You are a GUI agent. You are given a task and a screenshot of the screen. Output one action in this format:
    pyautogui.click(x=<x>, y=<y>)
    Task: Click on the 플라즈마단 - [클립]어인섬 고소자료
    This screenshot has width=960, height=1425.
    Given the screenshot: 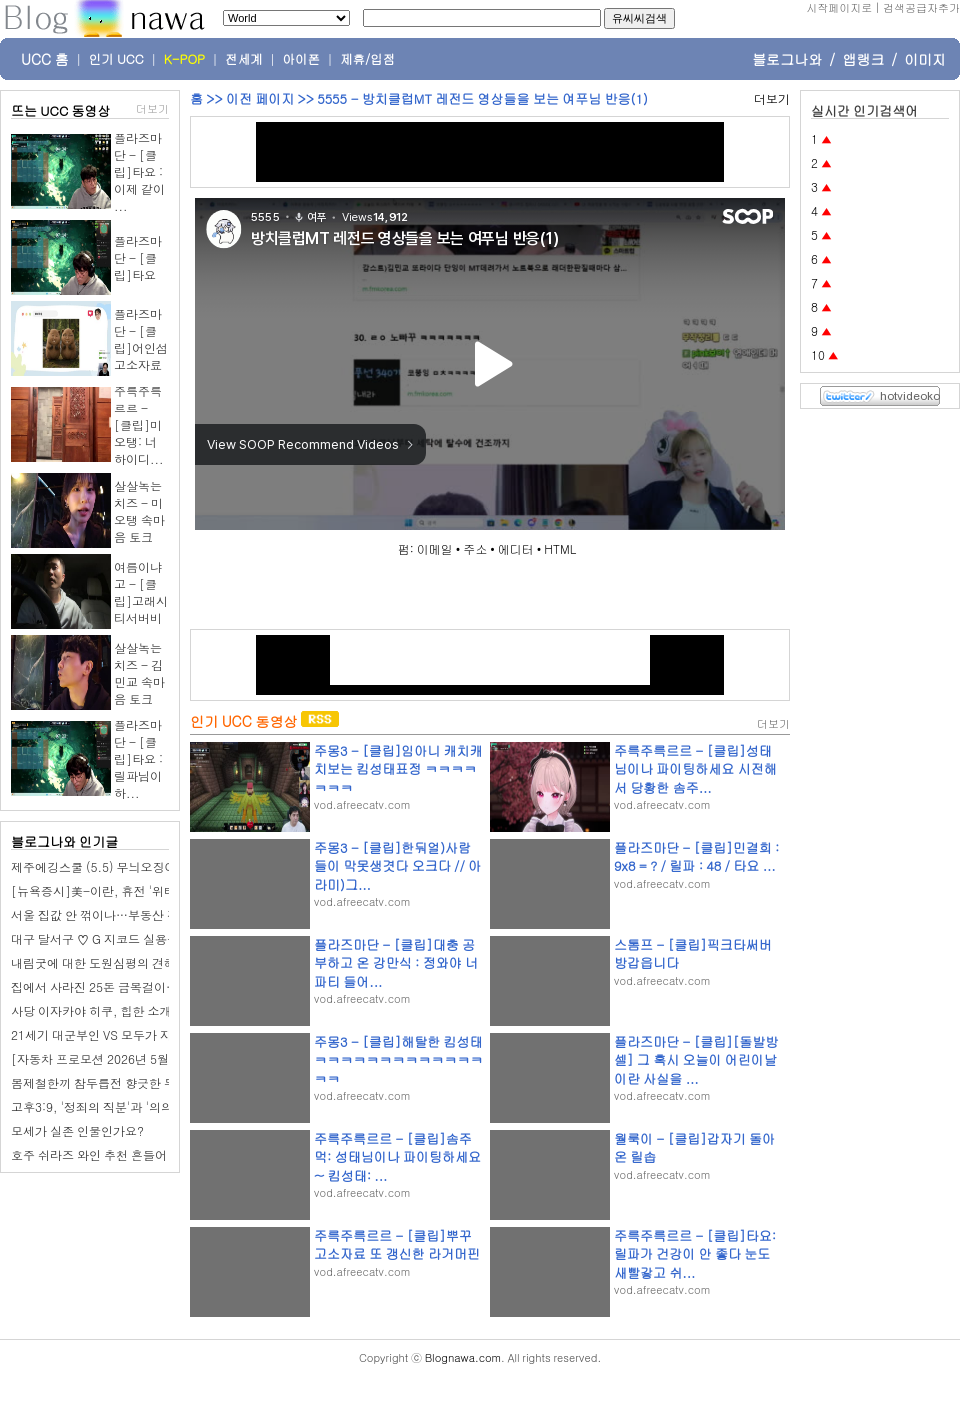 What is the action you would take?
    pyautogui.click(x=141, y=339)
    